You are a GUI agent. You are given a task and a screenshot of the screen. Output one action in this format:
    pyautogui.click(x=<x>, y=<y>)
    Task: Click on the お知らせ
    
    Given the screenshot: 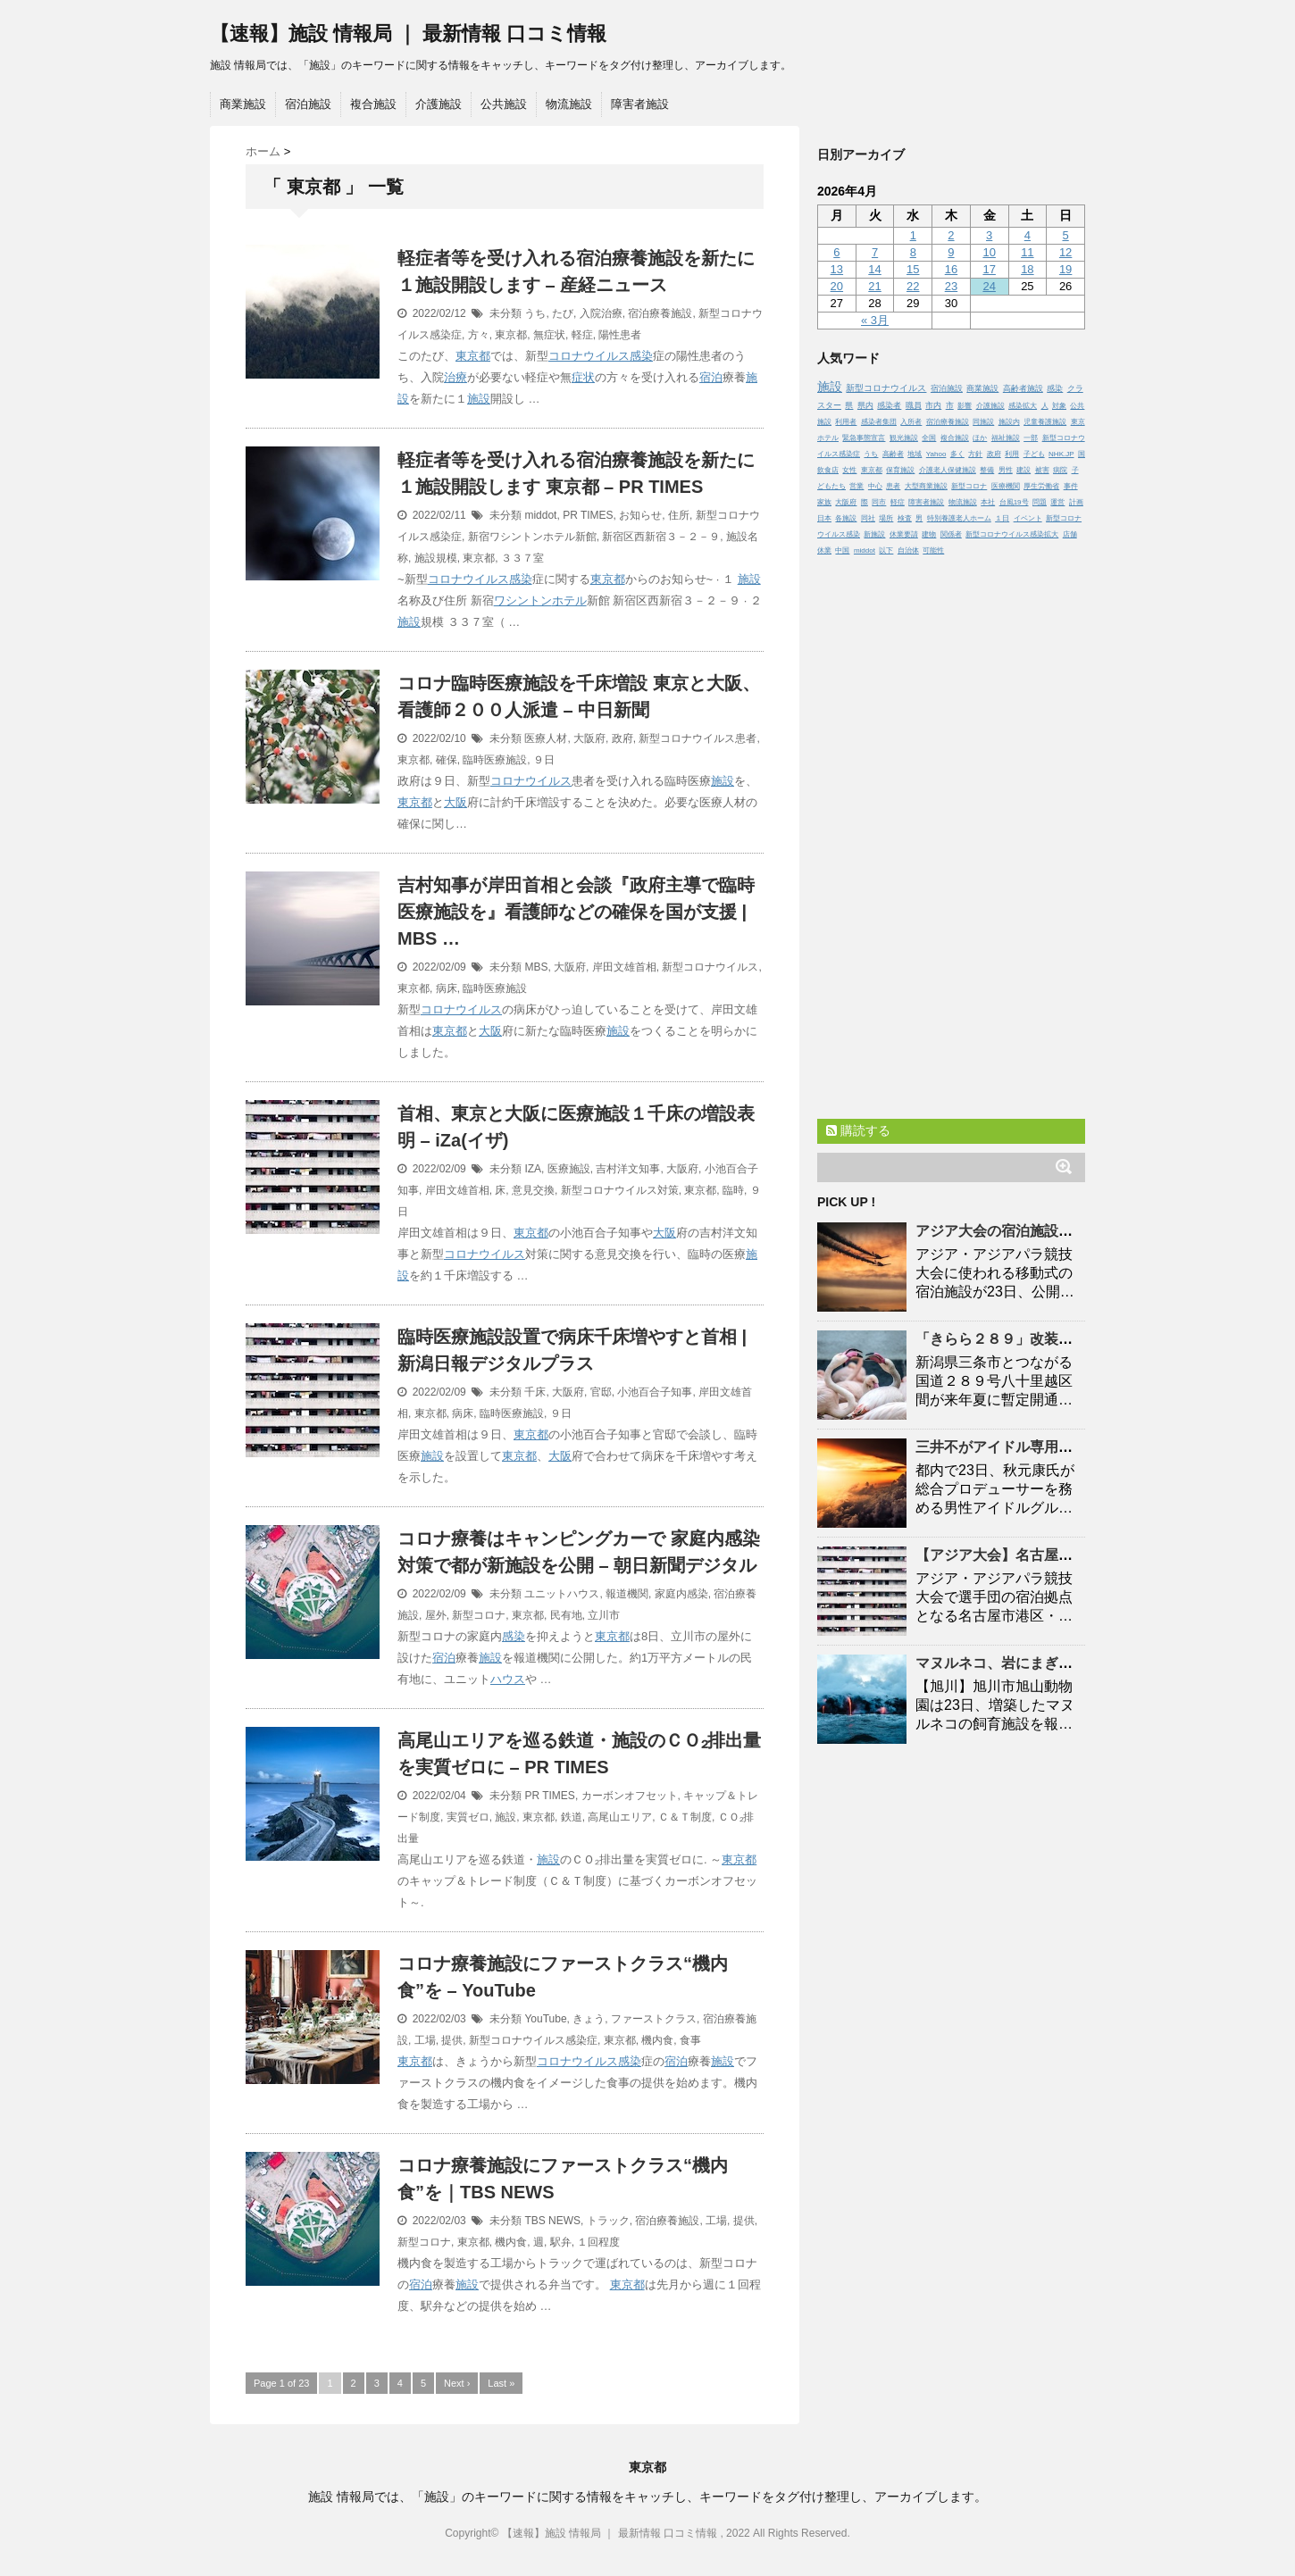 What is the action you would take?
    pyautogui.click(x=640, y=515)
    